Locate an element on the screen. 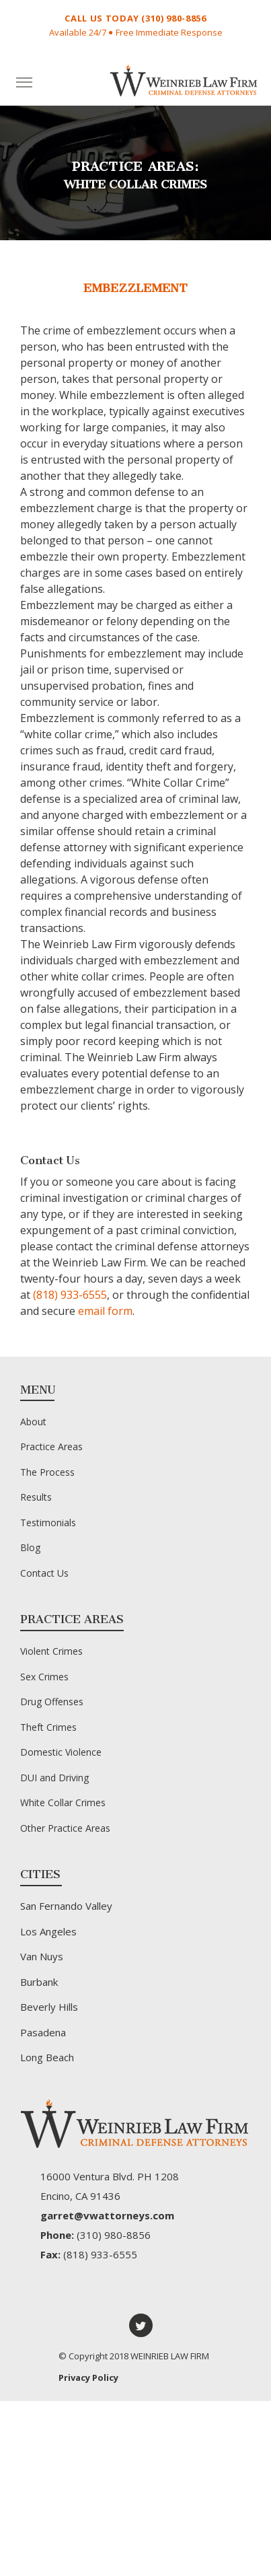 This screenshot has height=2576, width=271. Drug Offenses is located at coordinates (51, 1701).